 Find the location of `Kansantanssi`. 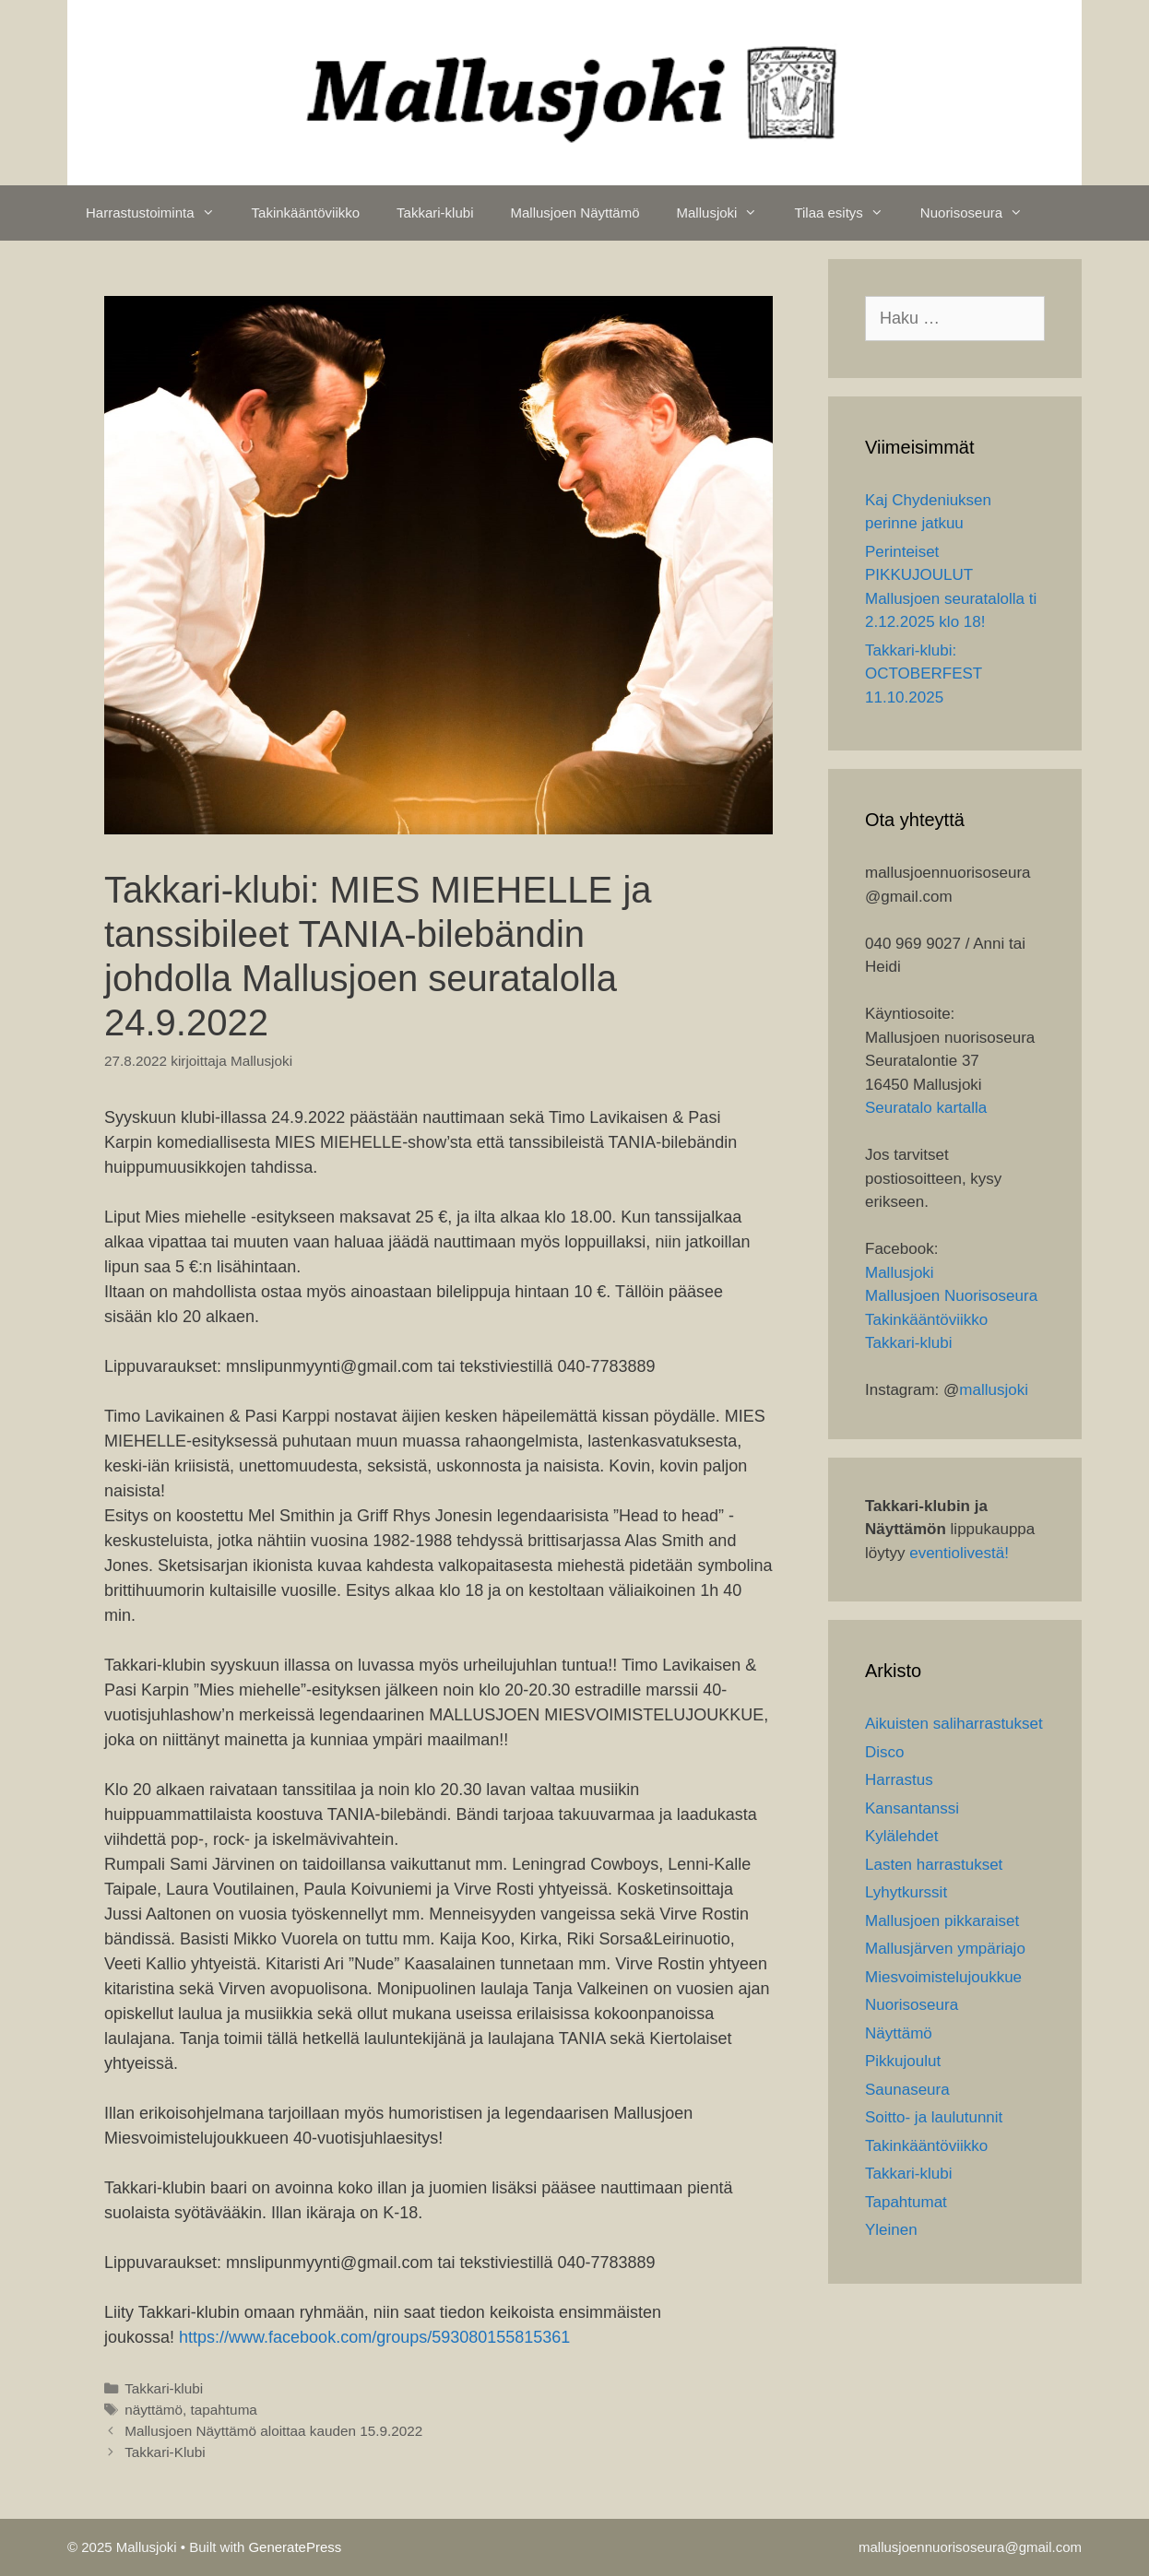

Kansantanssi is located at coordinates (912, 1808).